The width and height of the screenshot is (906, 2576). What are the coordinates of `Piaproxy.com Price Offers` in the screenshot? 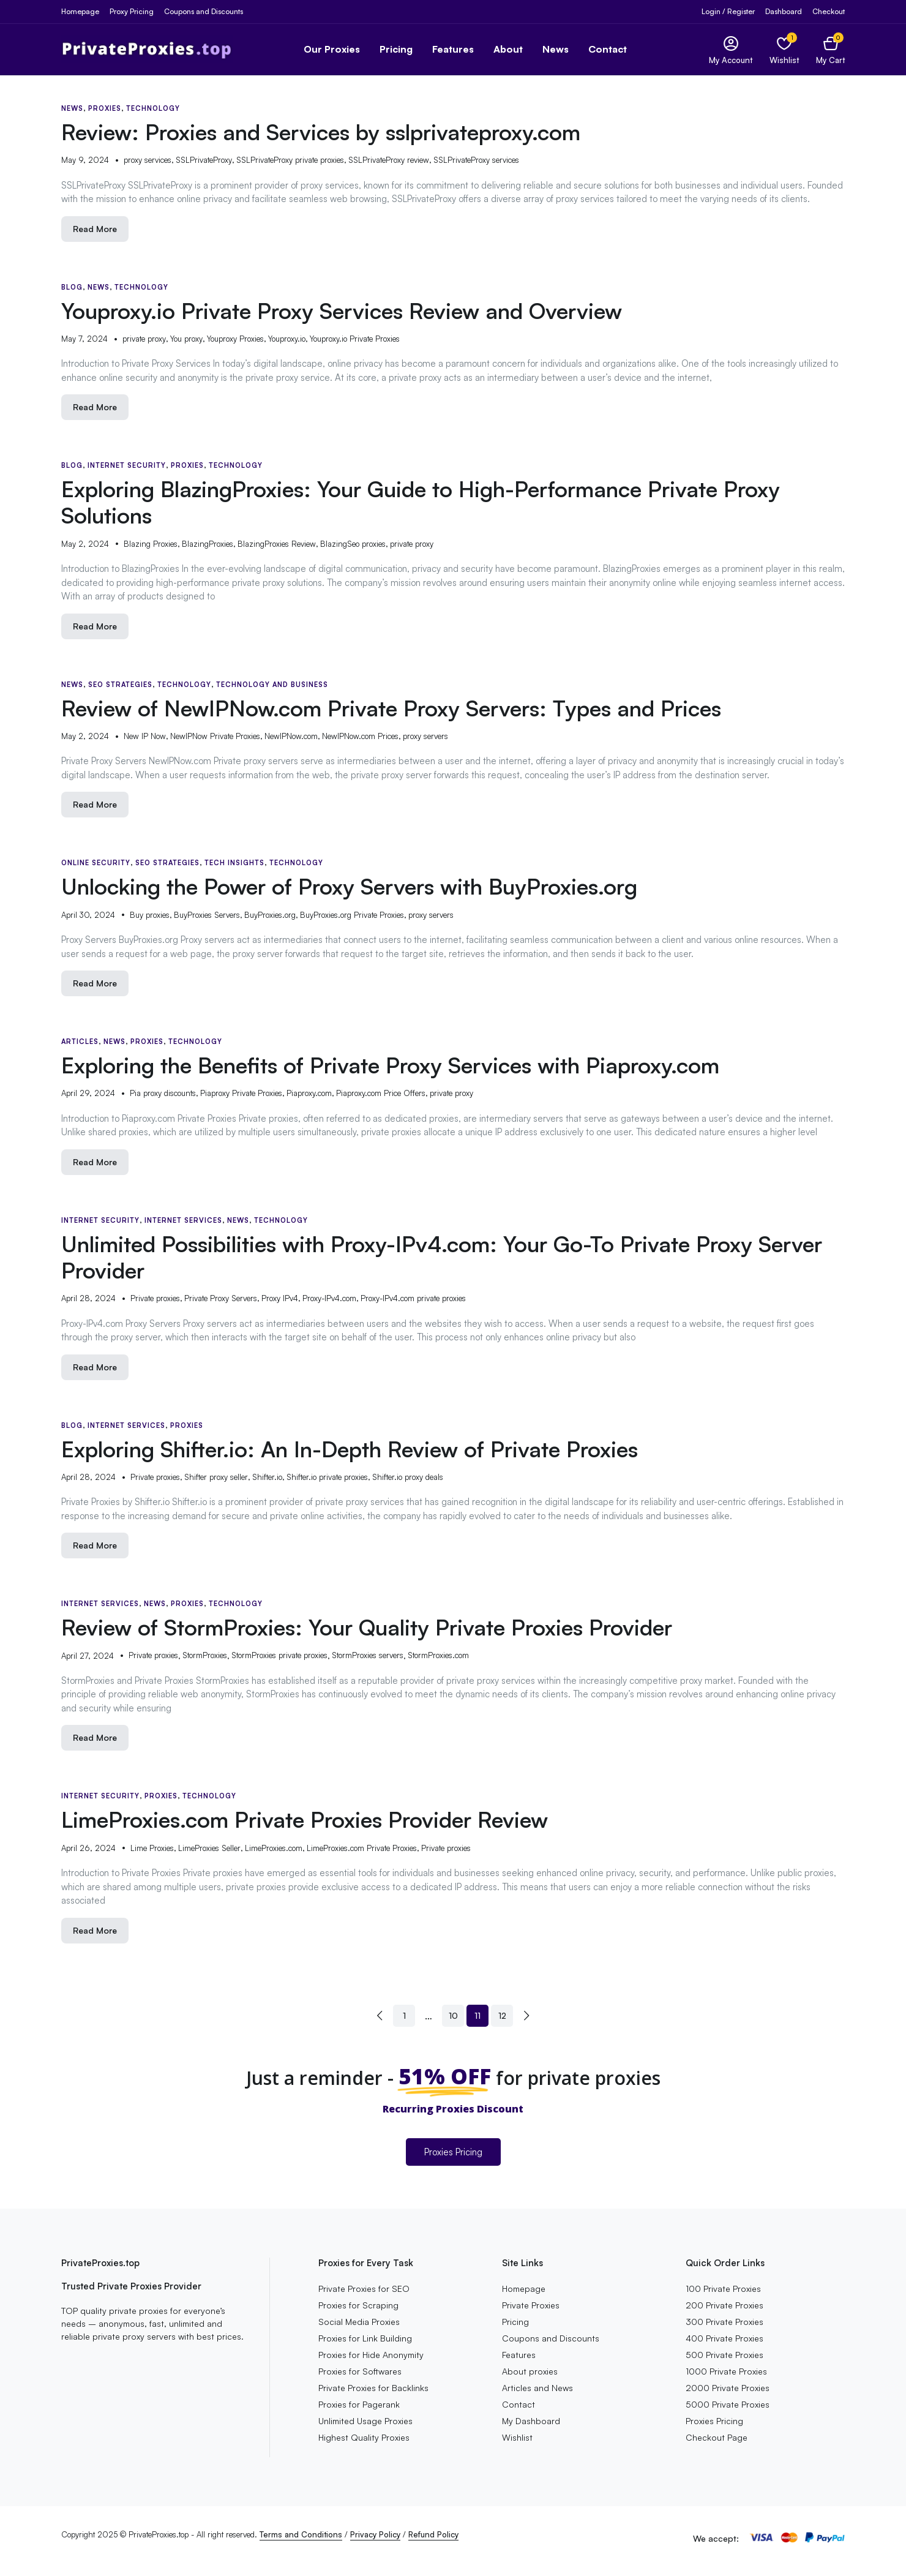 It's located at (380, 1093).